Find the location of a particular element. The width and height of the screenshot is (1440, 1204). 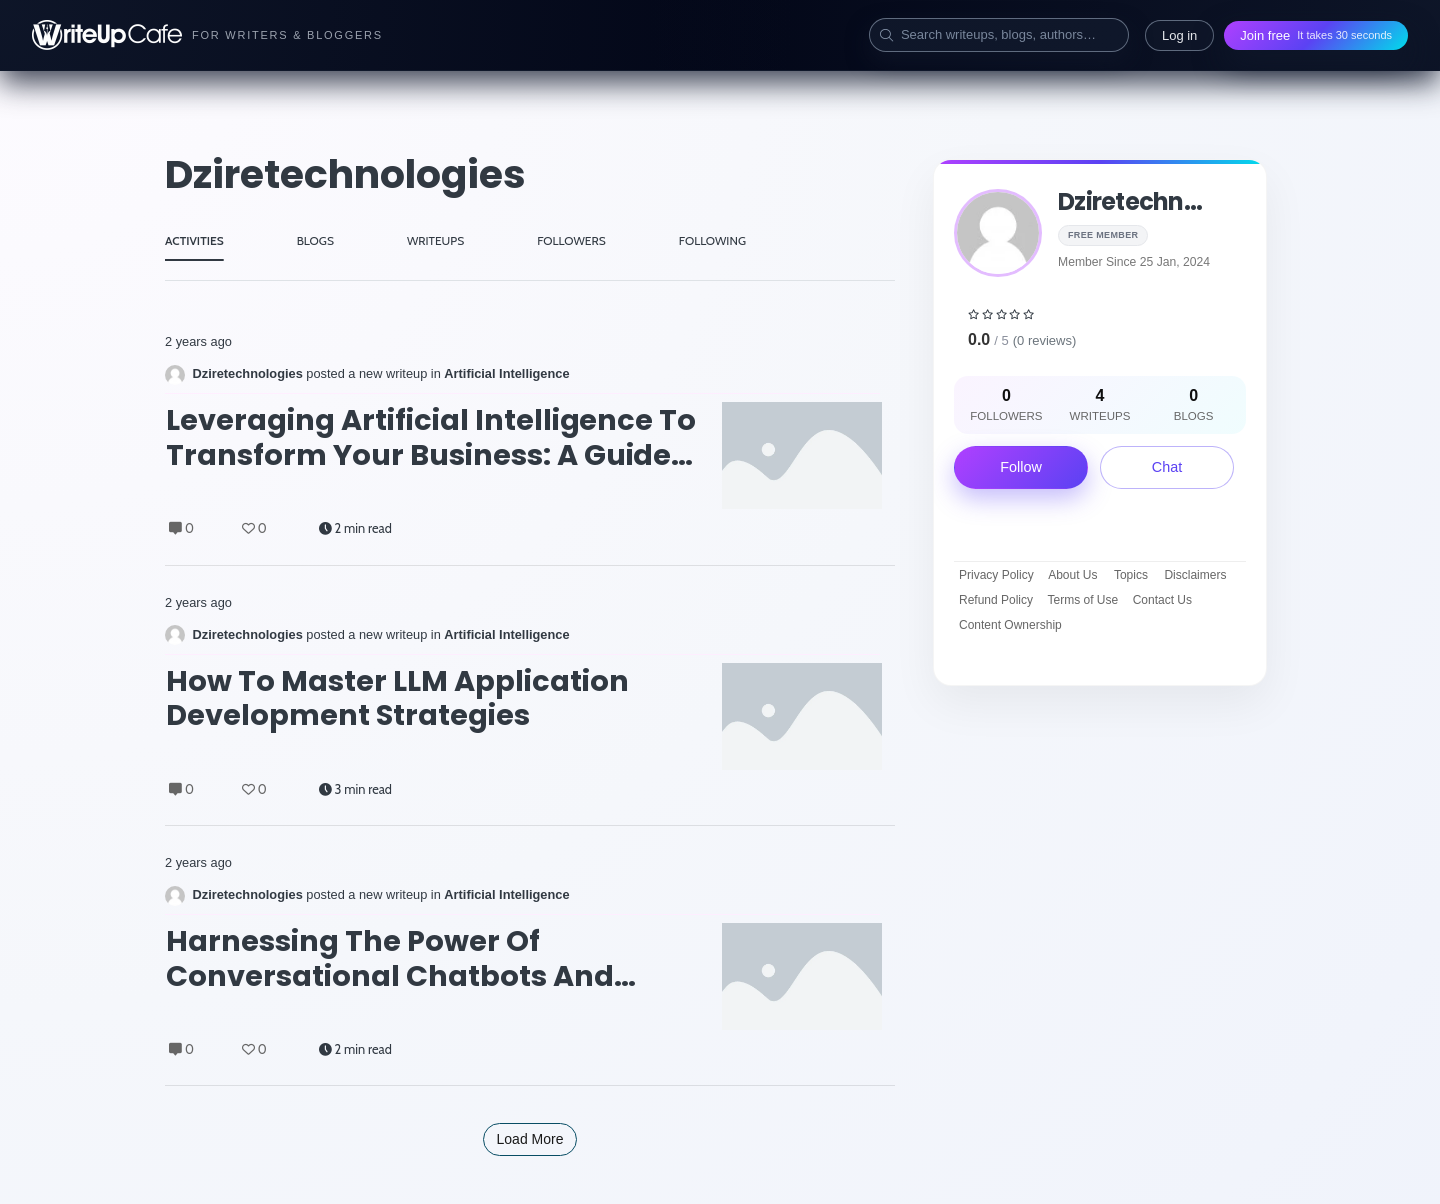

FOLLOWERS is located at coordinates (571, 240).